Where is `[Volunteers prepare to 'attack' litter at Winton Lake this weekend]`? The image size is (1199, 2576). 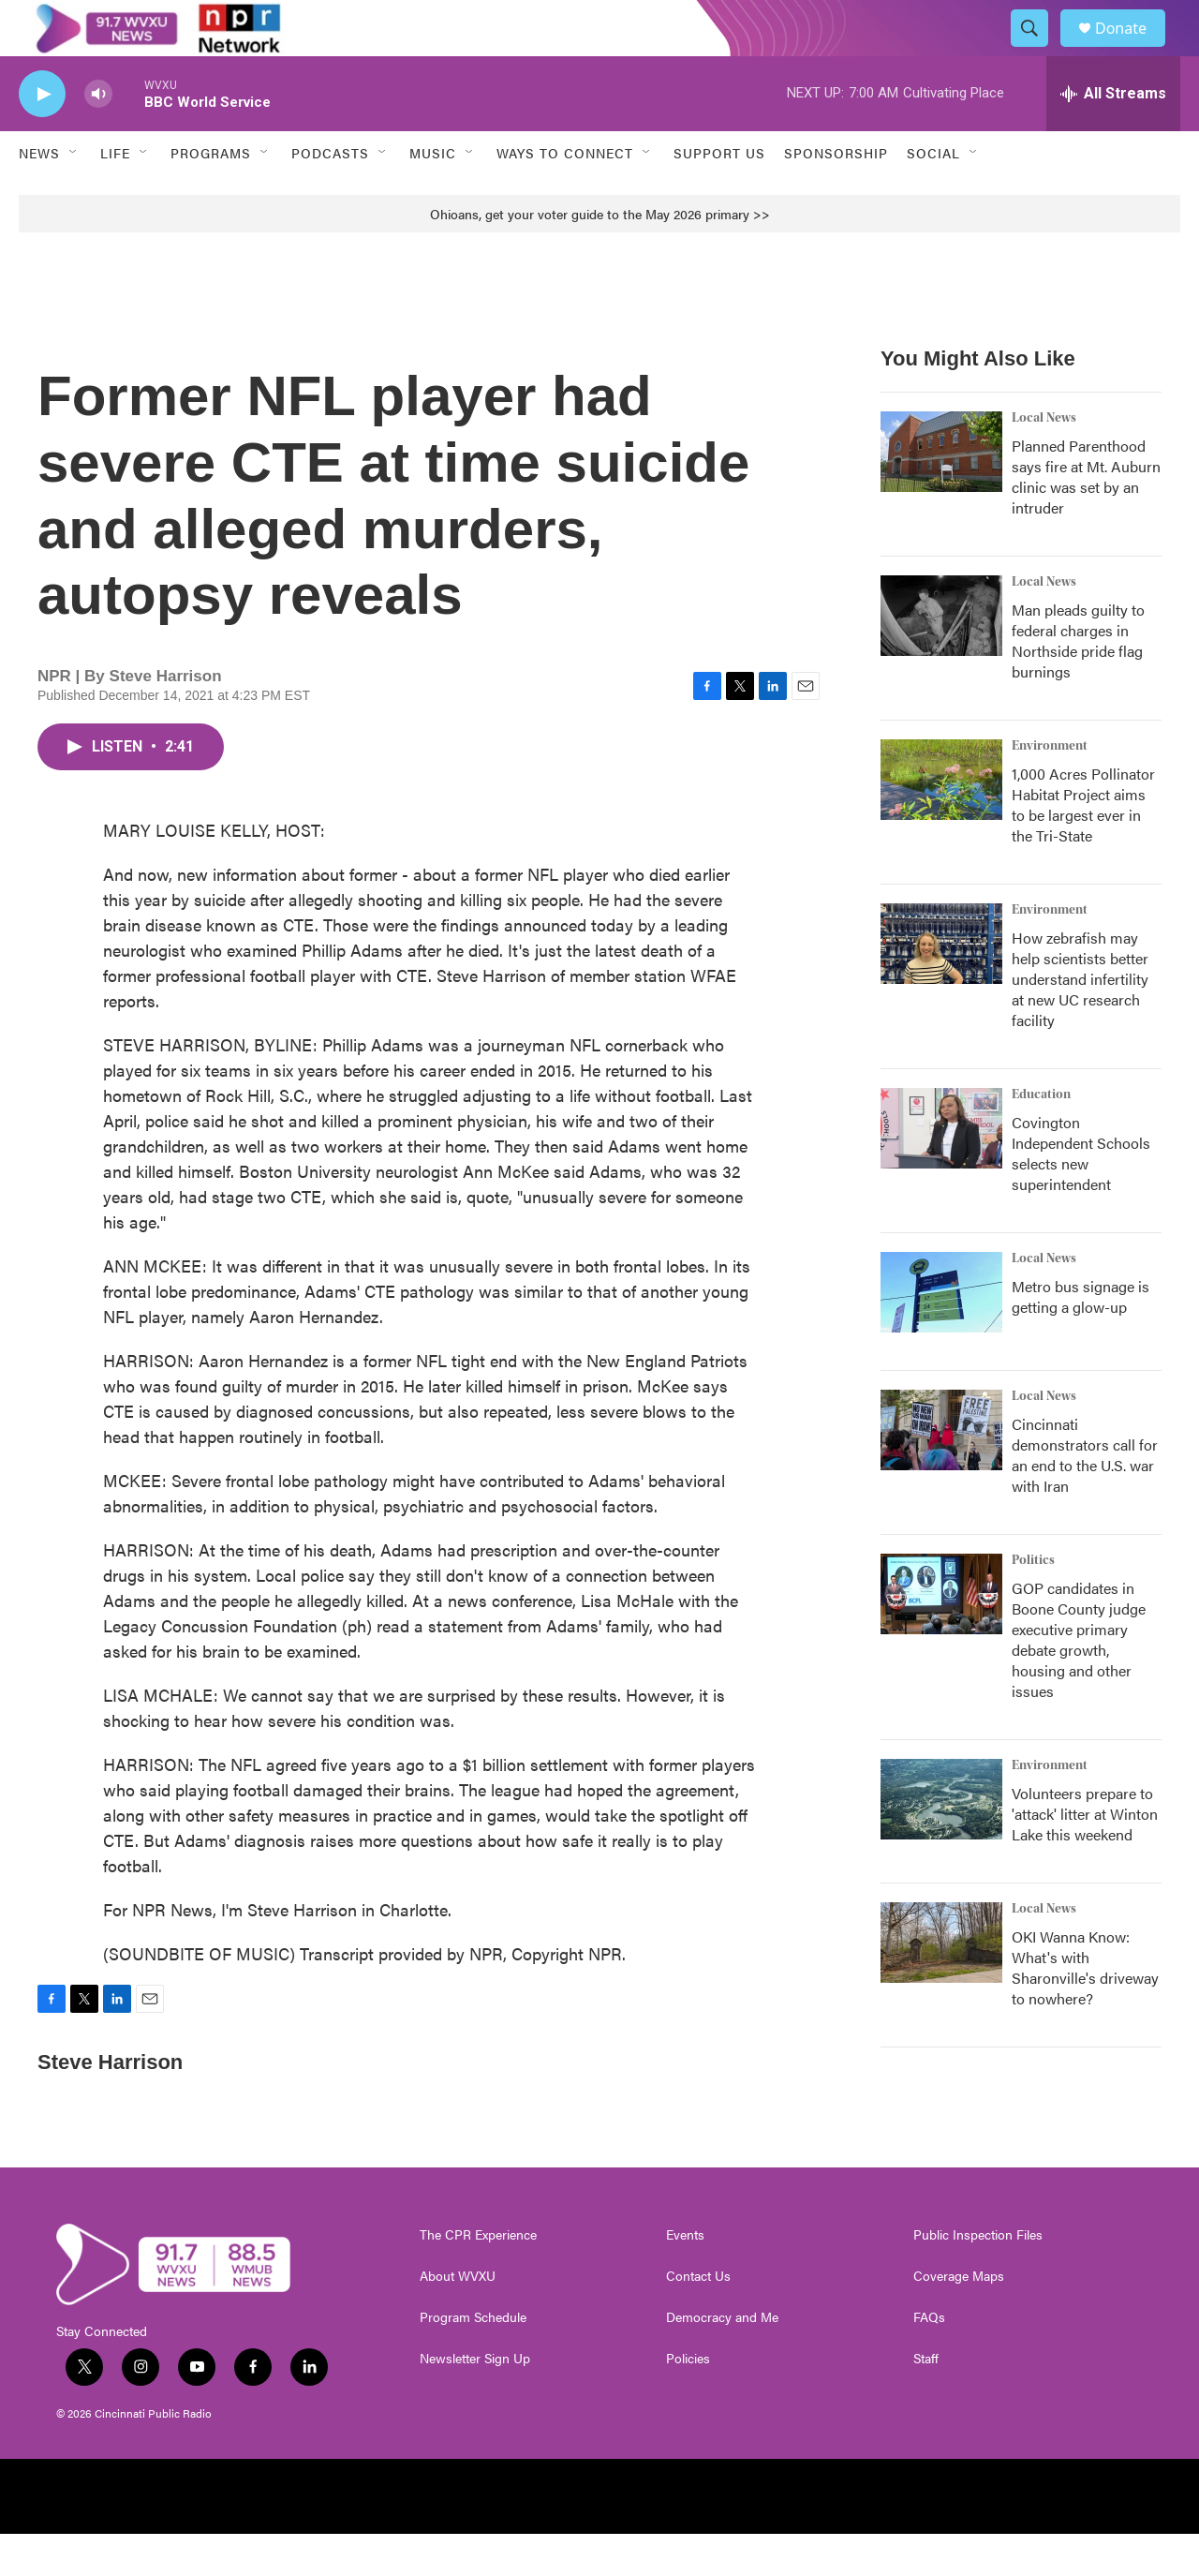
[Volunteers prepare to 'attack' litter at Winton Lake this weekend] is located at coordinates (941, 1841).